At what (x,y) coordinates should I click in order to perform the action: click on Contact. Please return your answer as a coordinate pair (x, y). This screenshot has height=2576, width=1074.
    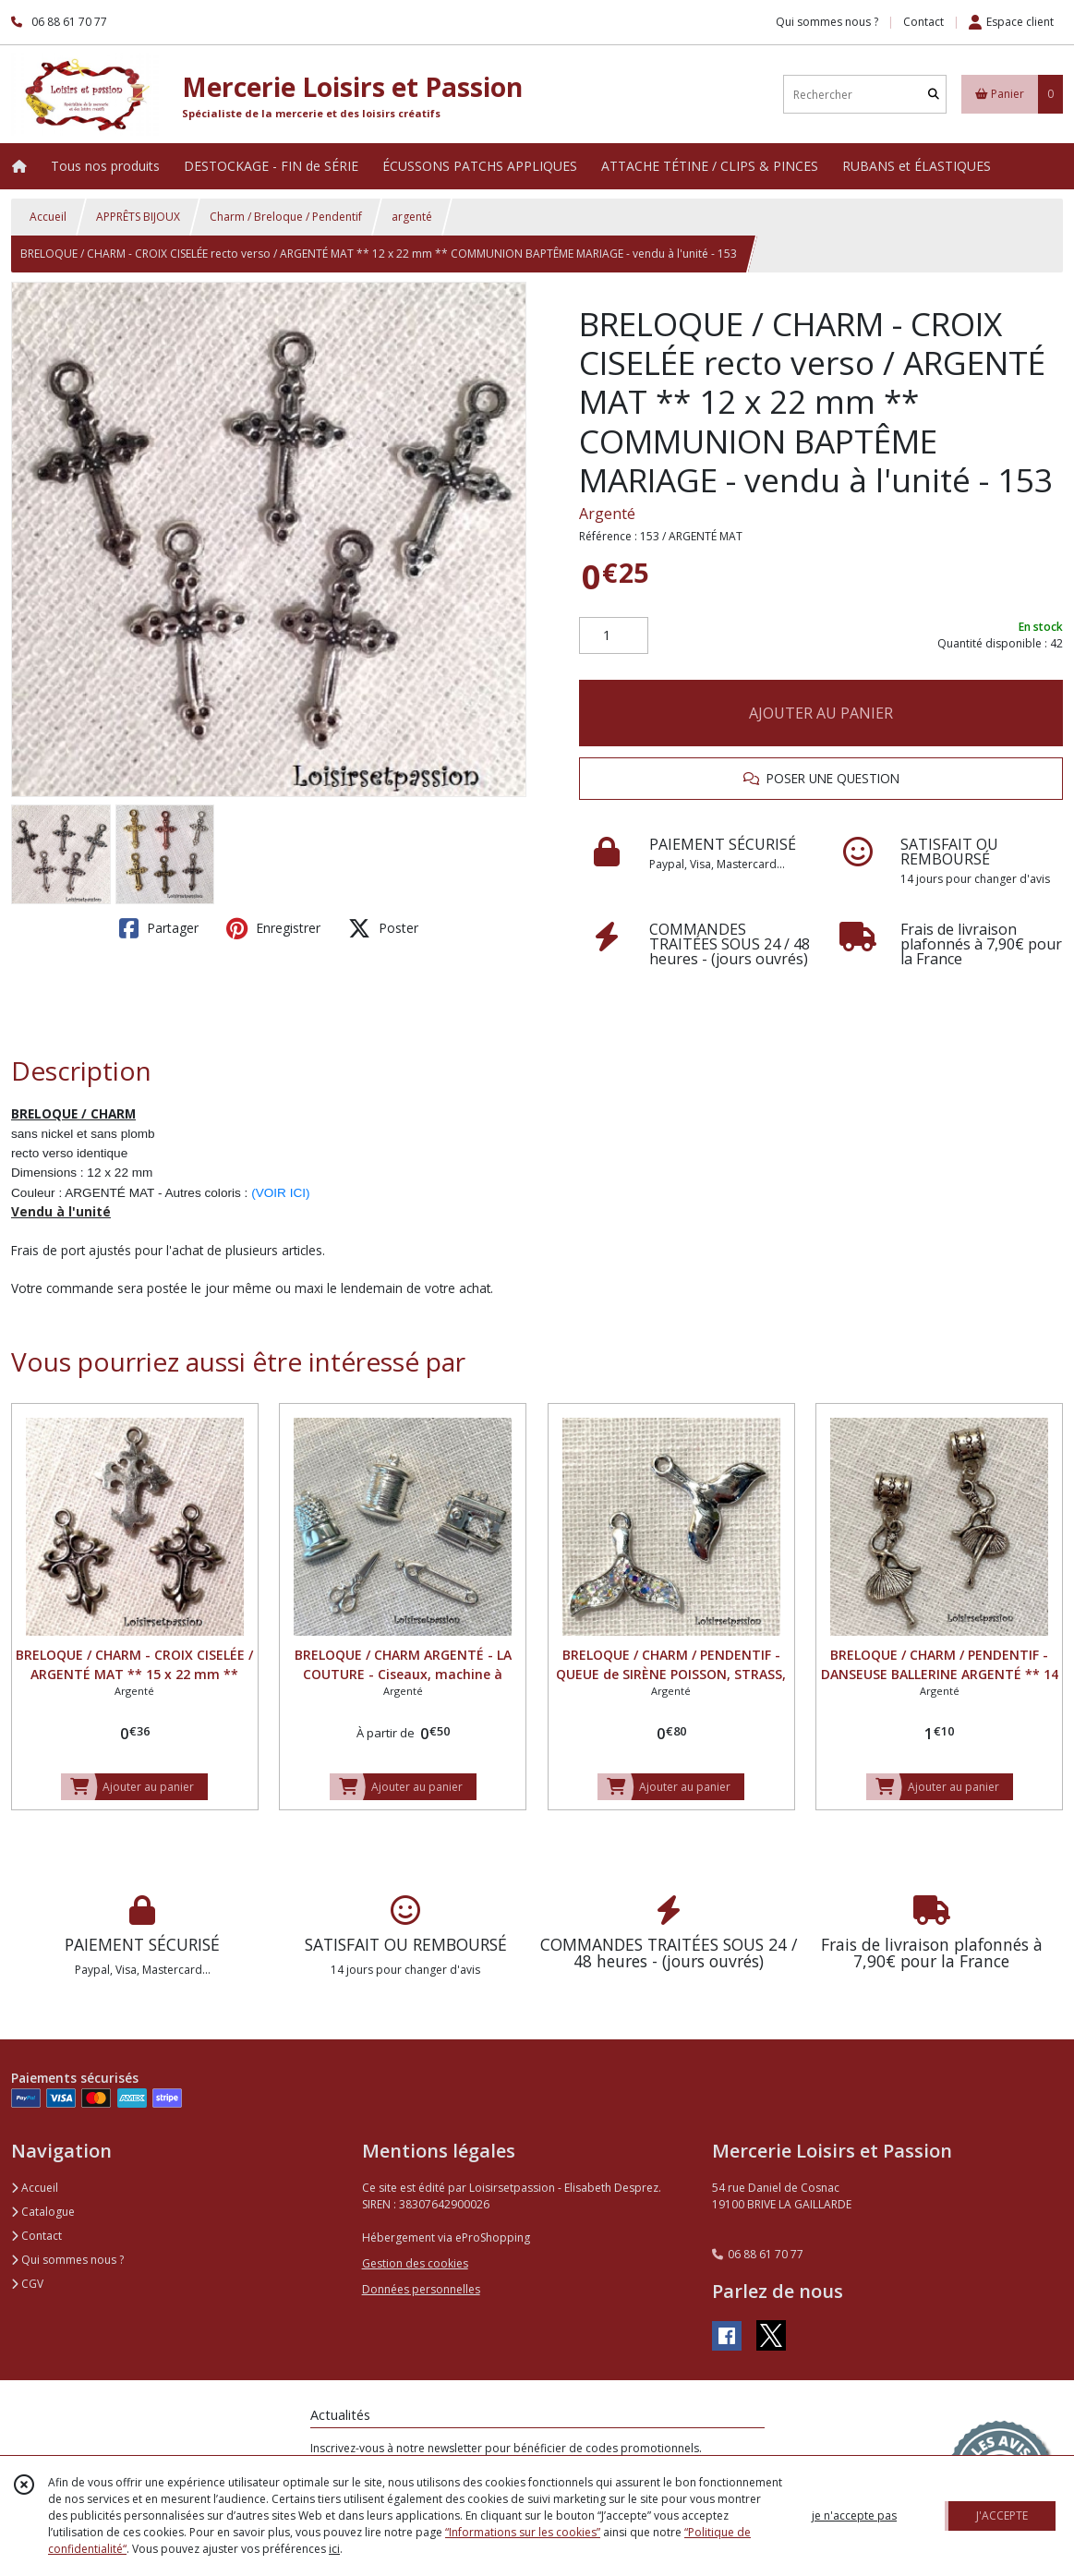
    Looking at the image, I should click on (923, 22).